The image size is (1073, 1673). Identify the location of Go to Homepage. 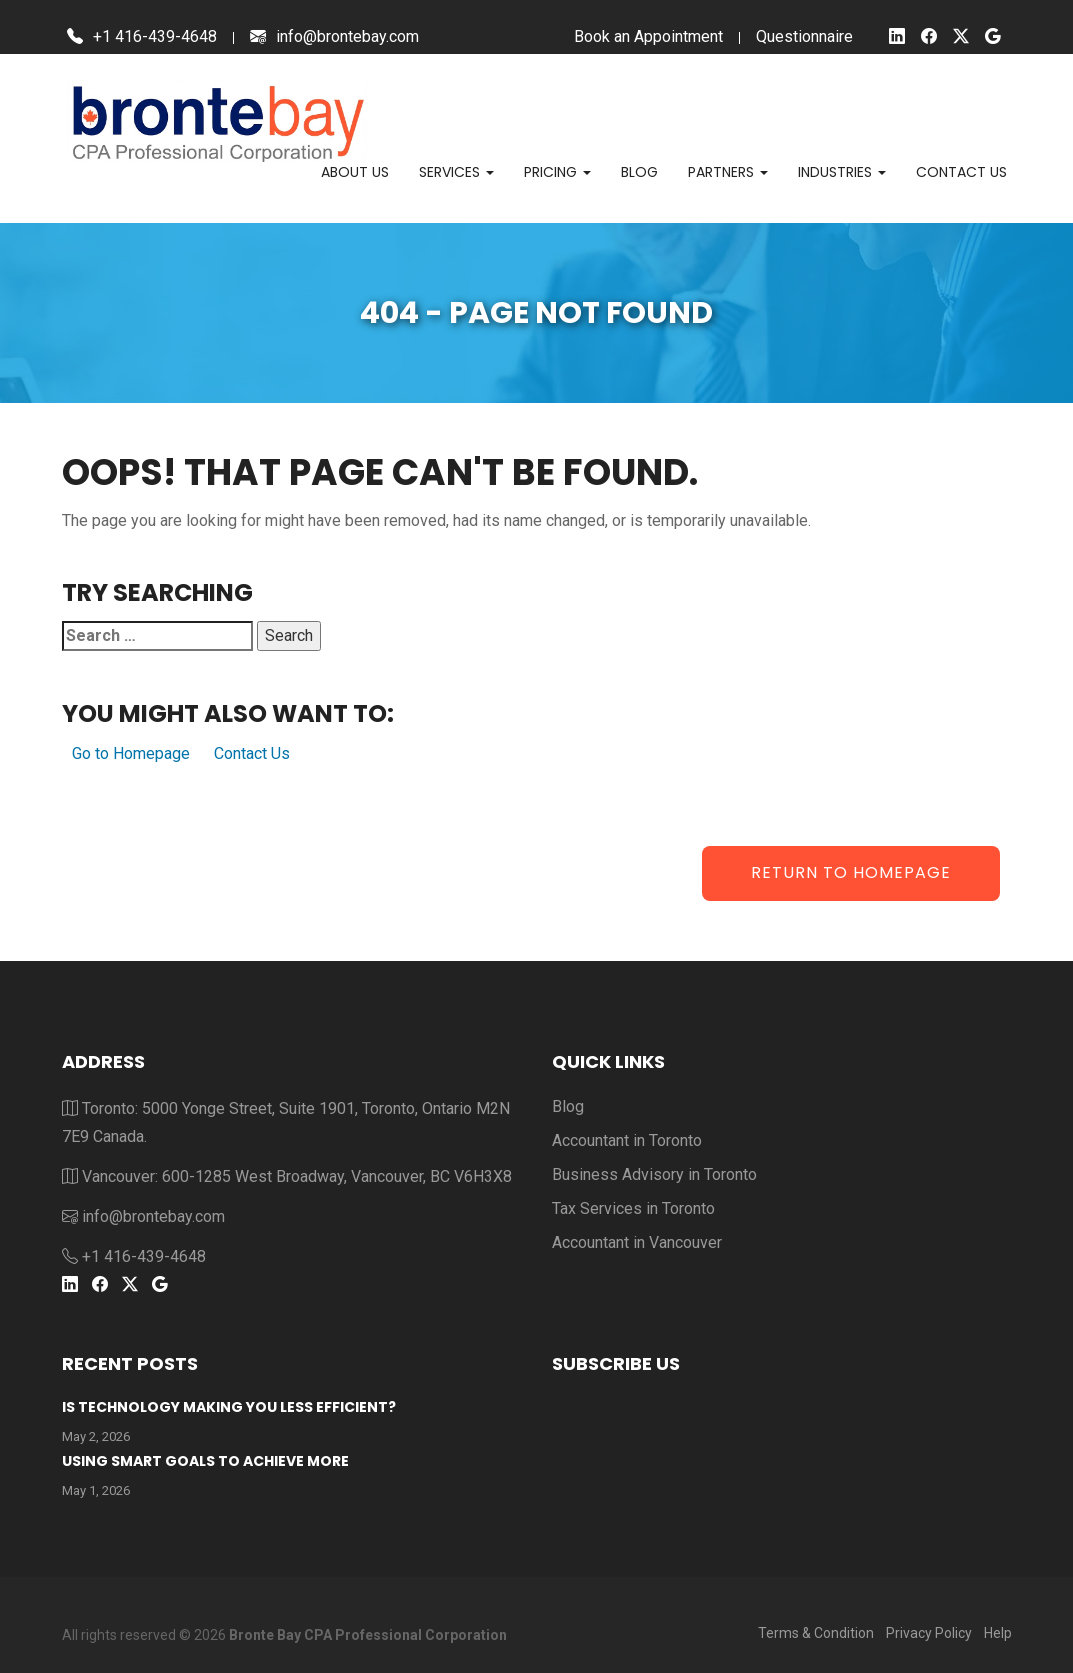
(131, 753).